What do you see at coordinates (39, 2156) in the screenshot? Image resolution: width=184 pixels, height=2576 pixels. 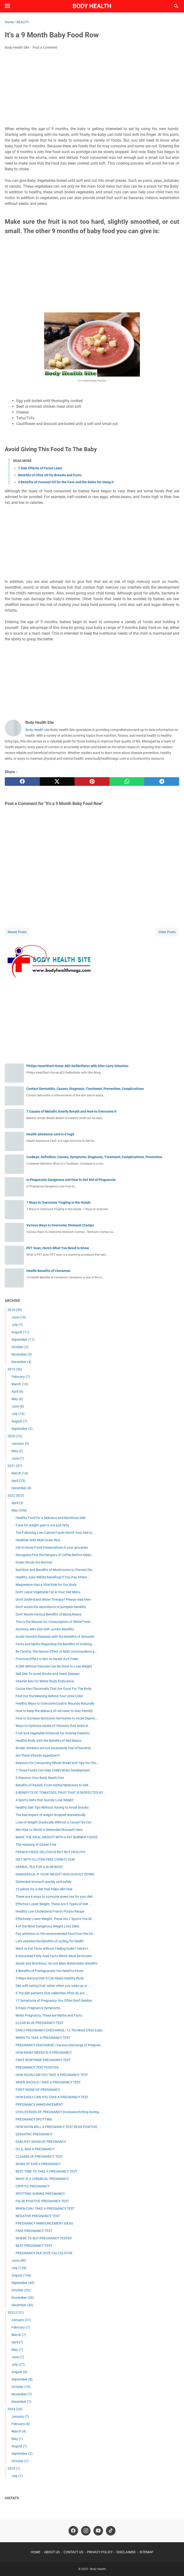 I see `CLEARBLUE PREGNANCY TEST` at bounding box center [39, 2156].